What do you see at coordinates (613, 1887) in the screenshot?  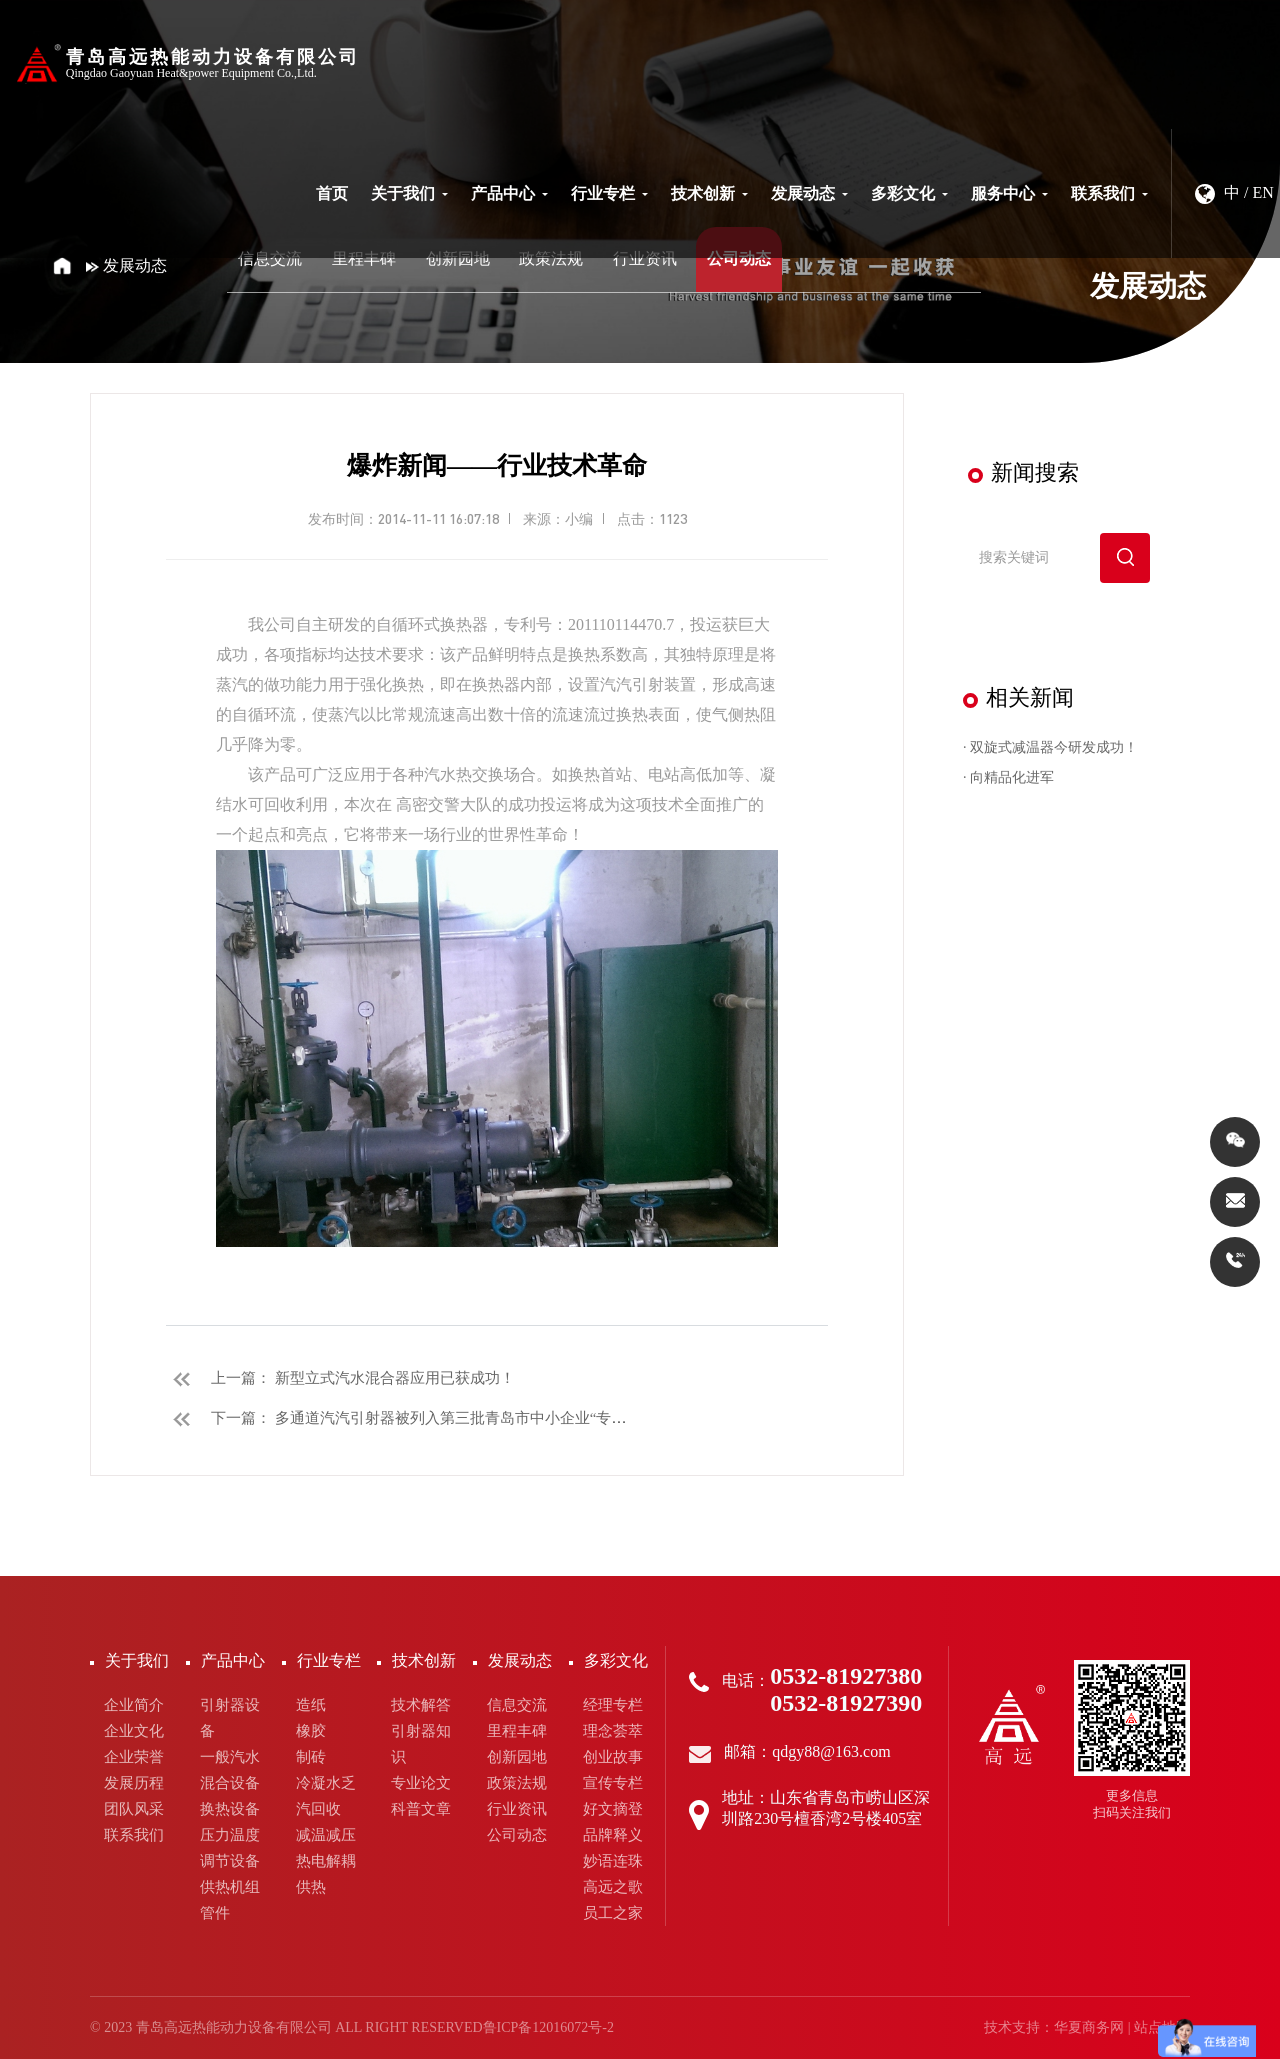 I see `高远之歌` at bounding box center [613, 1887].